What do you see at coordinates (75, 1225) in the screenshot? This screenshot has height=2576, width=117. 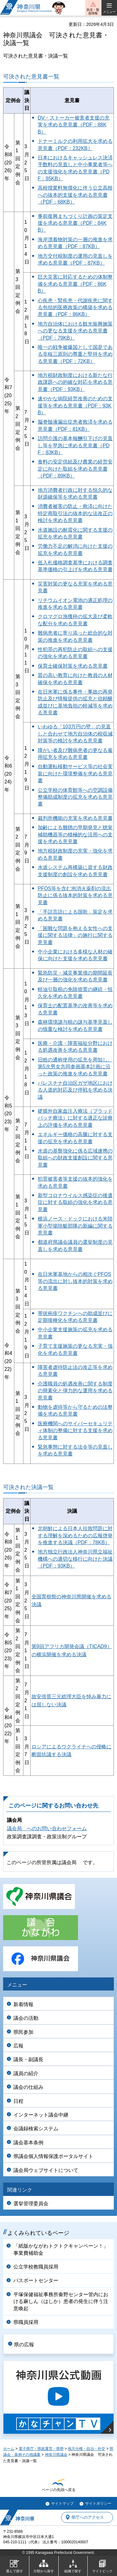 I see `横浜ノース・ドックにおける米陸軍小型揚陸艇部隊の新編に関する意見書` at bounding box center [75, 1225].